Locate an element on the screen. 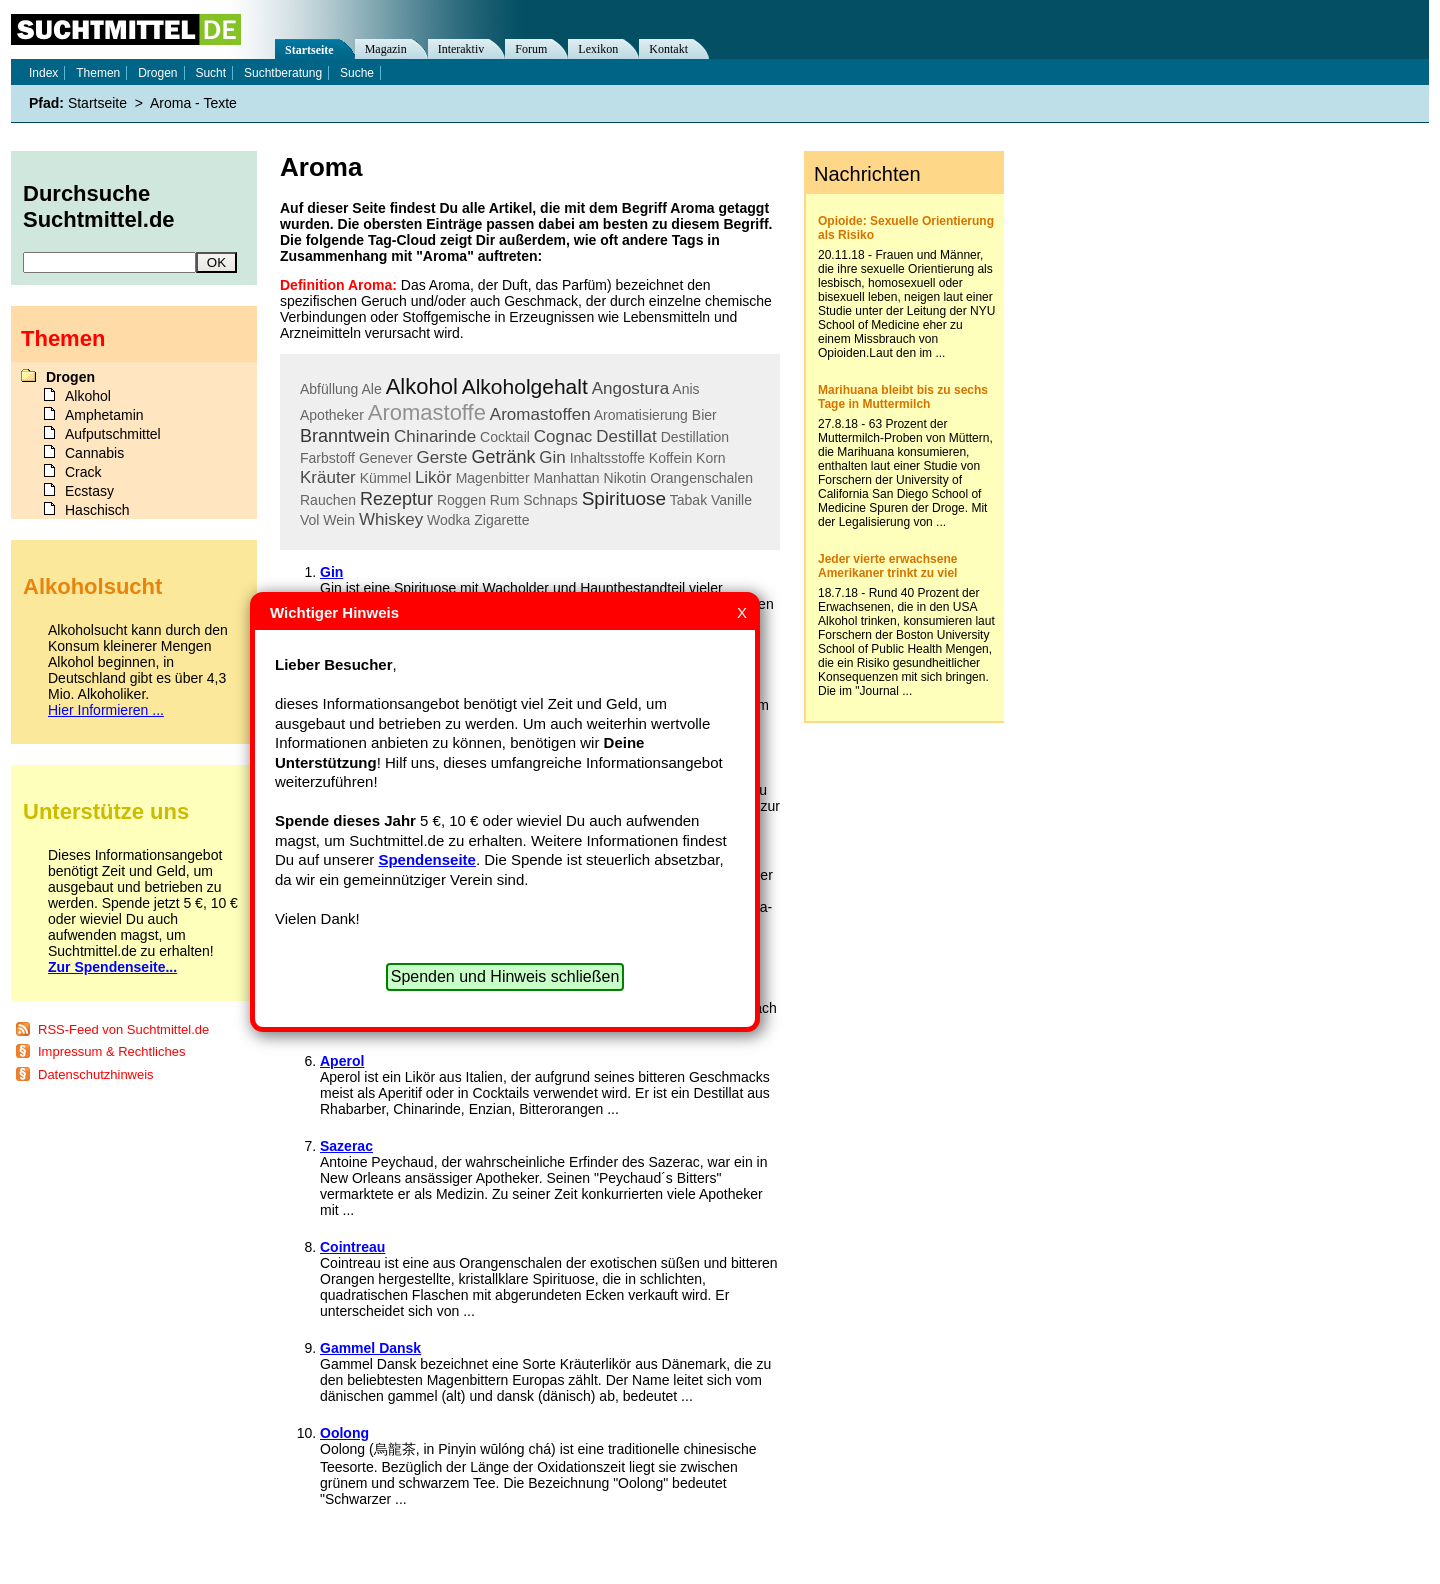  Themen is located at coordinates (98, 73).